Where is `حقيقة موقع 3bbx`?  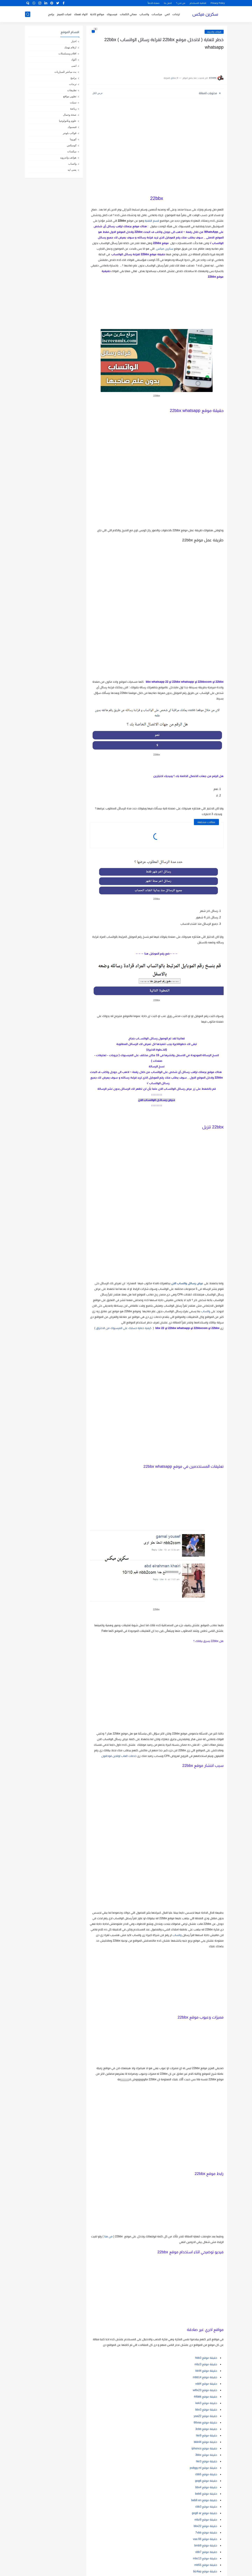
حقيقة موقع 3bbx is located at coordinates (206, 2454).